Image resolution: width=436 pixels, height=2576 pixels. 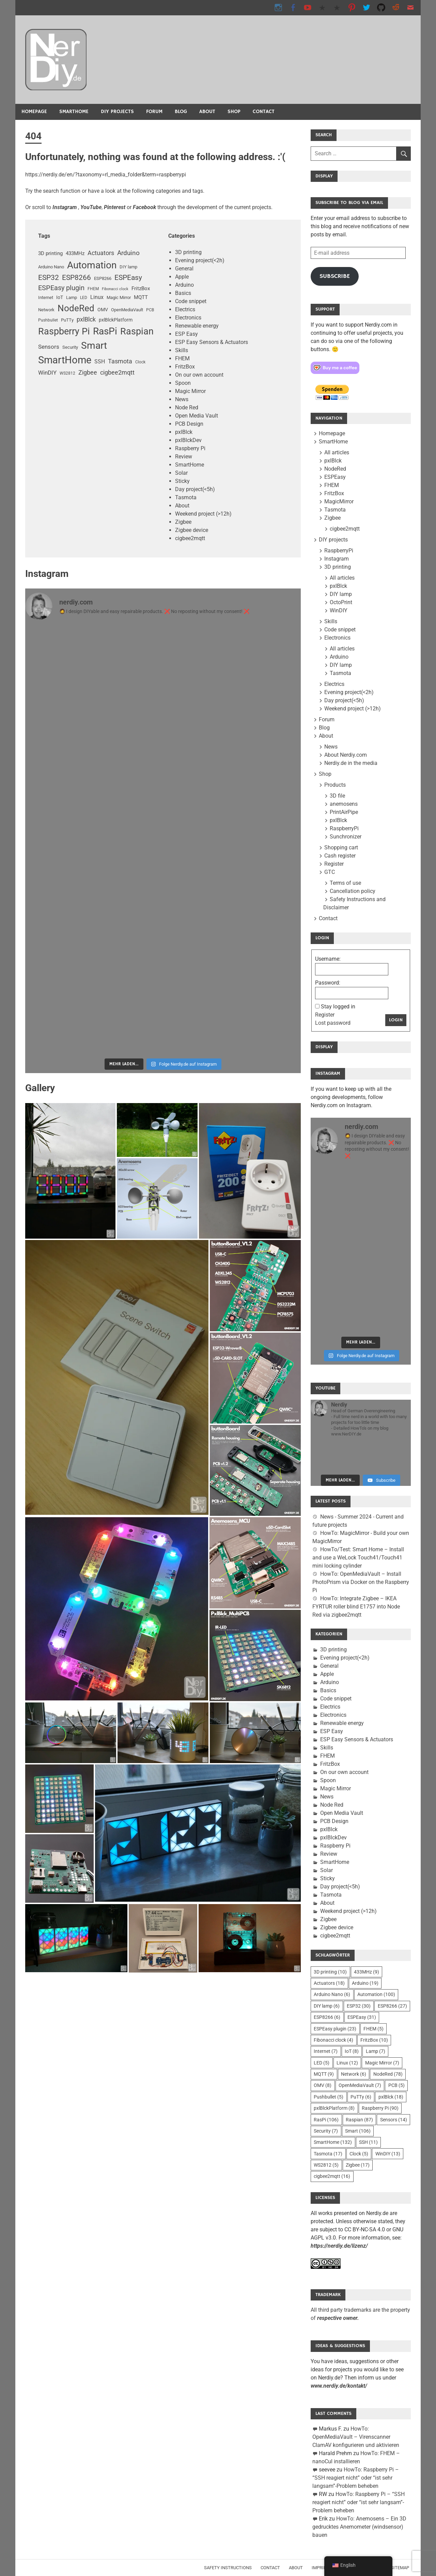 I want to click on ESP Easy, so click(x=186, y=334).